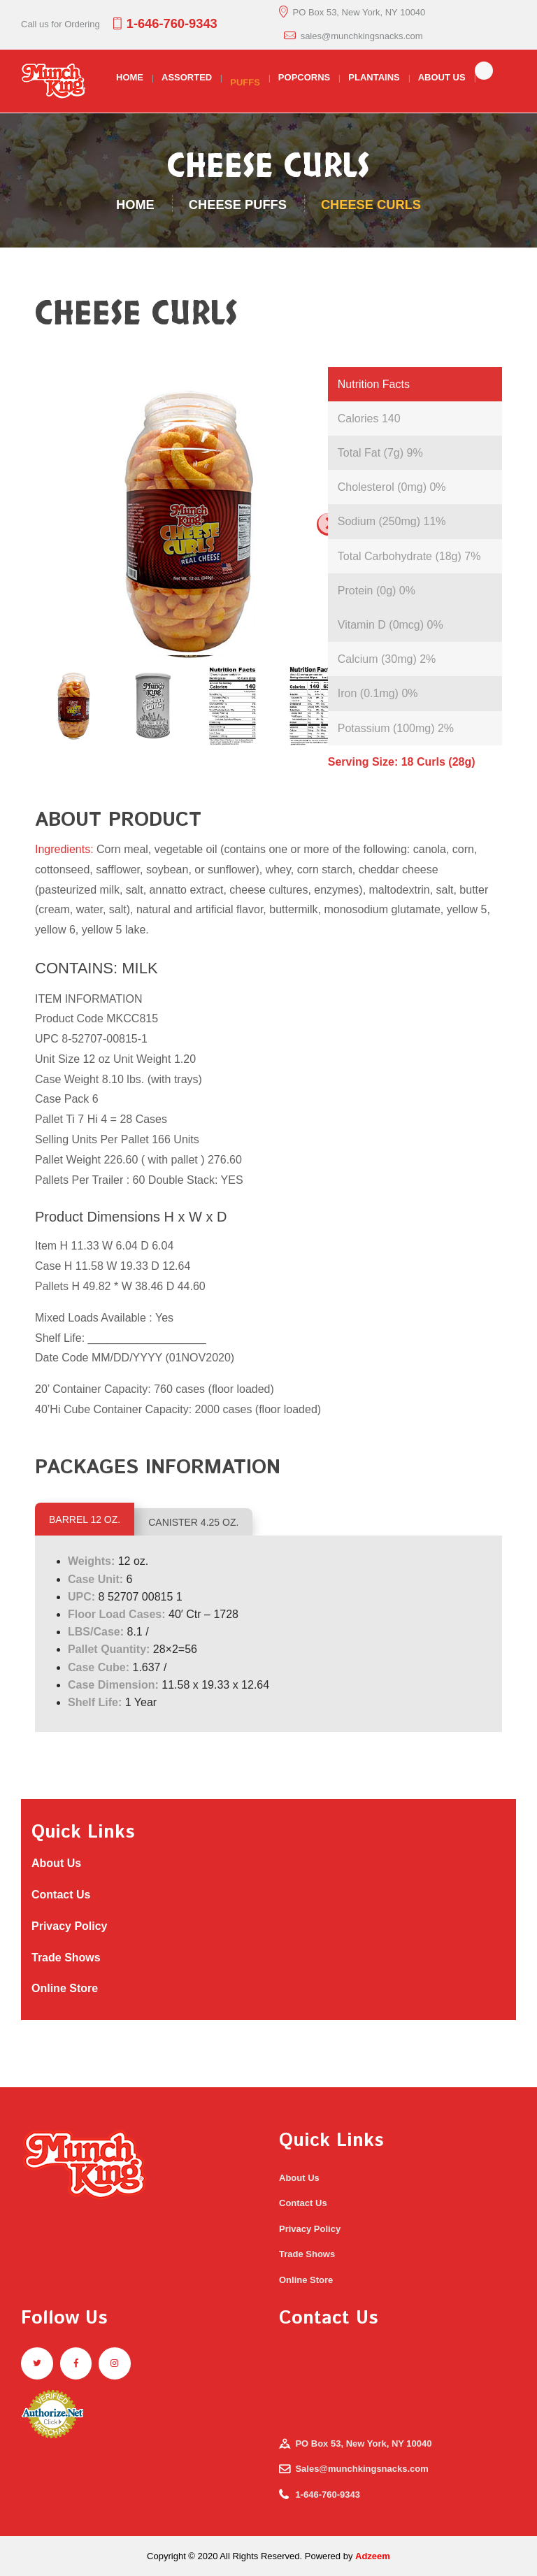 This screenshot has height=2576, width=537. Describe the element at coordinates (64, 1988) in the screenshot. I see `Online Store` at that location.